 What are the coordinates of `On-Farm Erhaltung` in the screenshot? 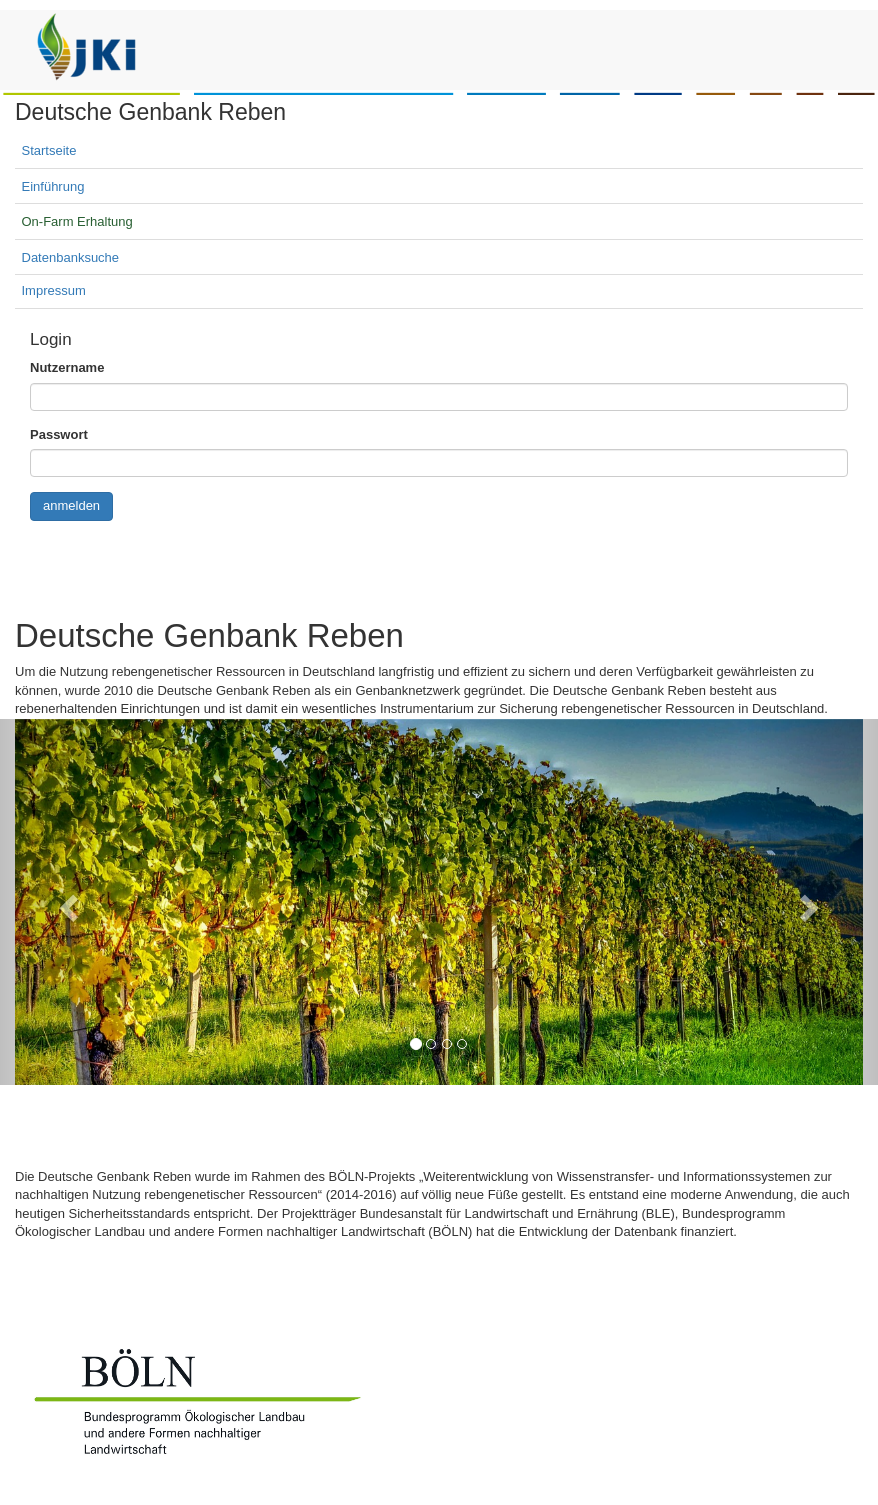 It's located at (77, 221).